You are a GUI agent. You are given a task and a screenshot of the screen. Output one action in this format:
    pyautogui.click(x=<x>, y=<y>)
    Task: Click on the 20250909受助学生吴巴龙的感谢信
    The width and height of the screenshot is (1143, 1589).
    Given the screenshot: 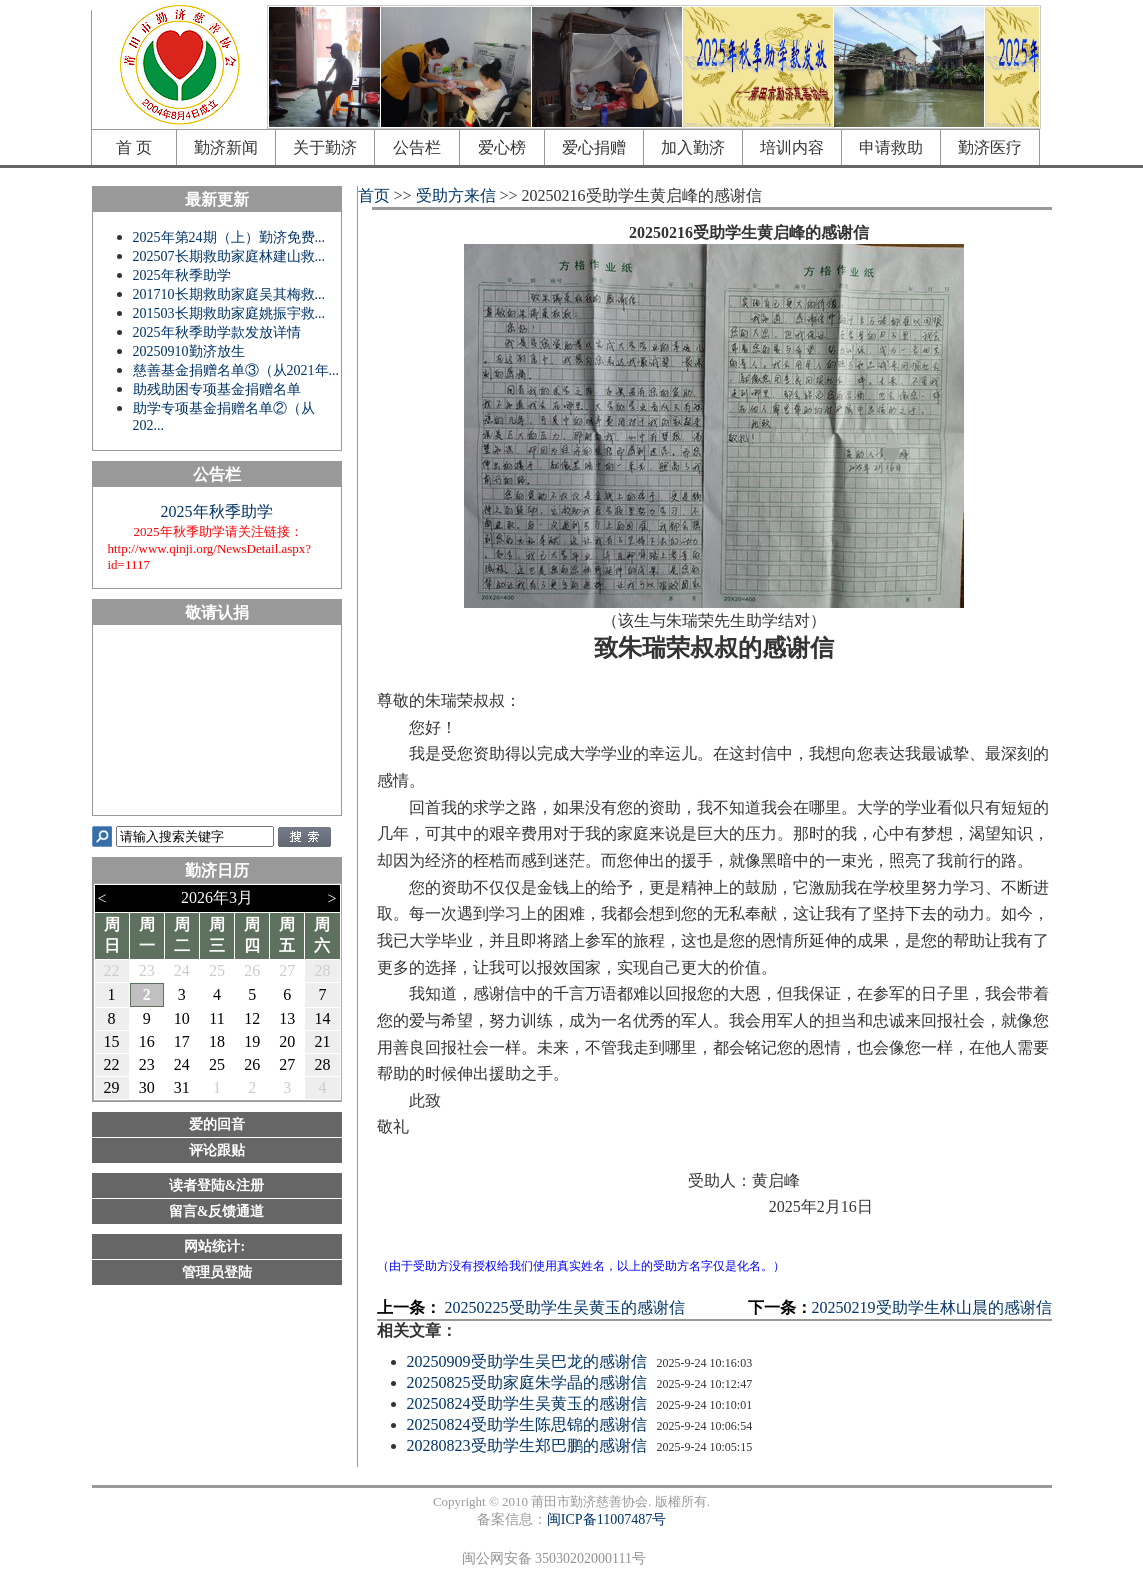 What is the action you would take?
    pyautogui.click(x=527, y=1361)
    